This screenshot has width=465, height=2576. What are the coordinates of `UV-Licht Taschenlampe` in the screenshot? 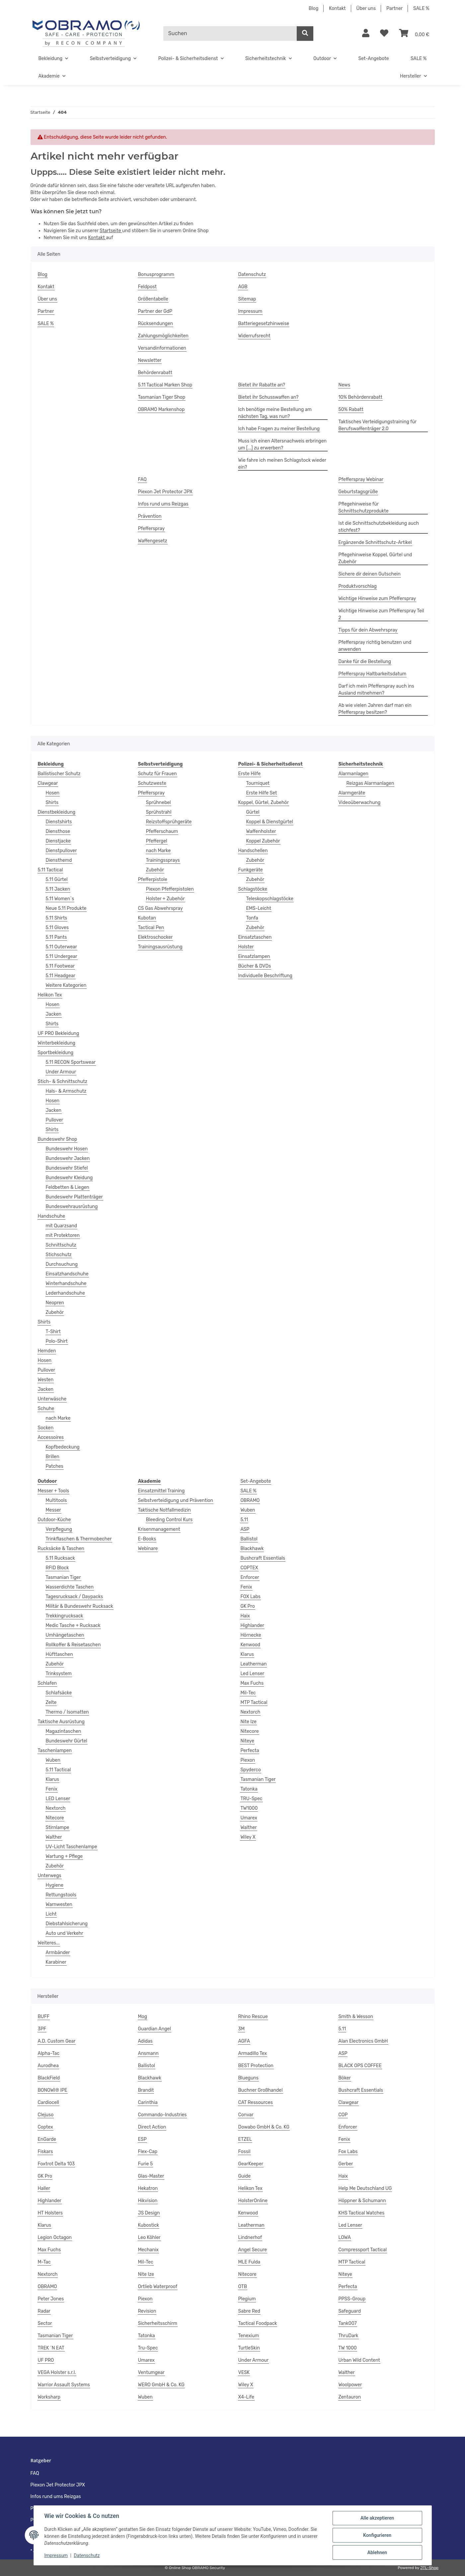 It's located at (71, 1847).